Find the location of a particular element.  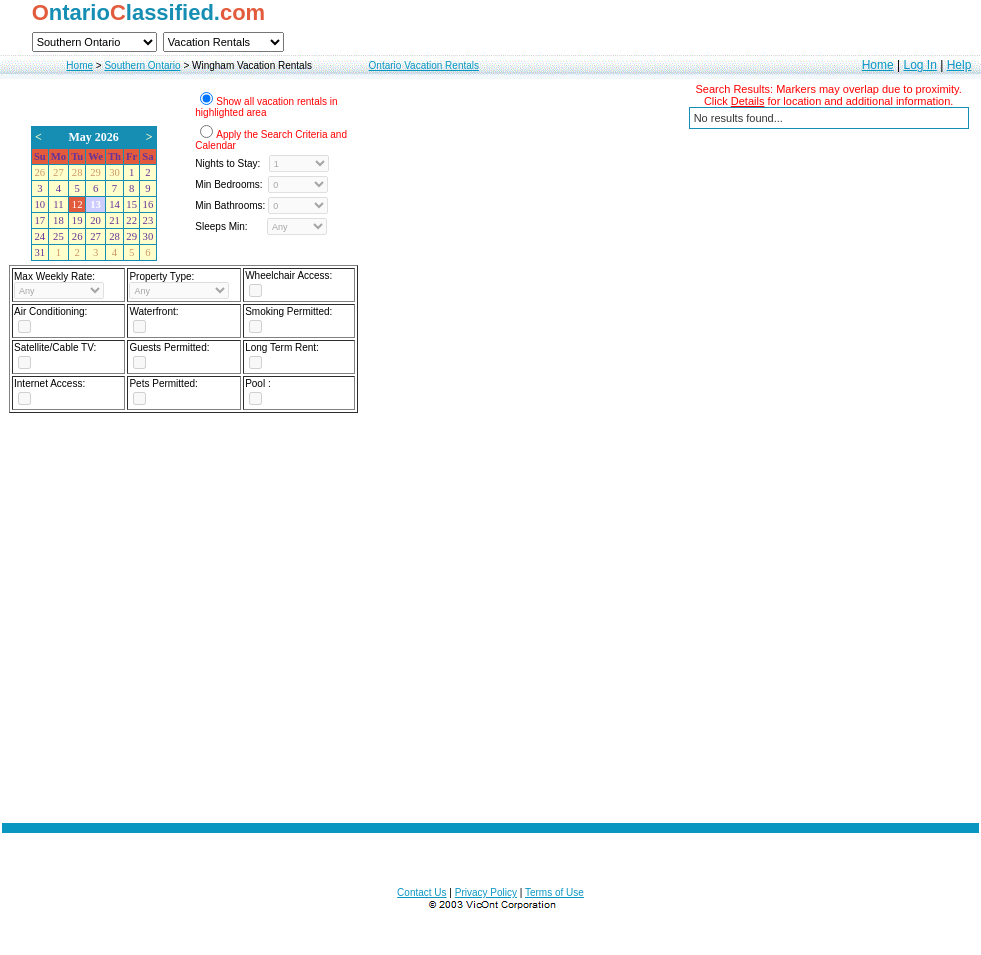

Contact Us is located at coordinates (421, 892).